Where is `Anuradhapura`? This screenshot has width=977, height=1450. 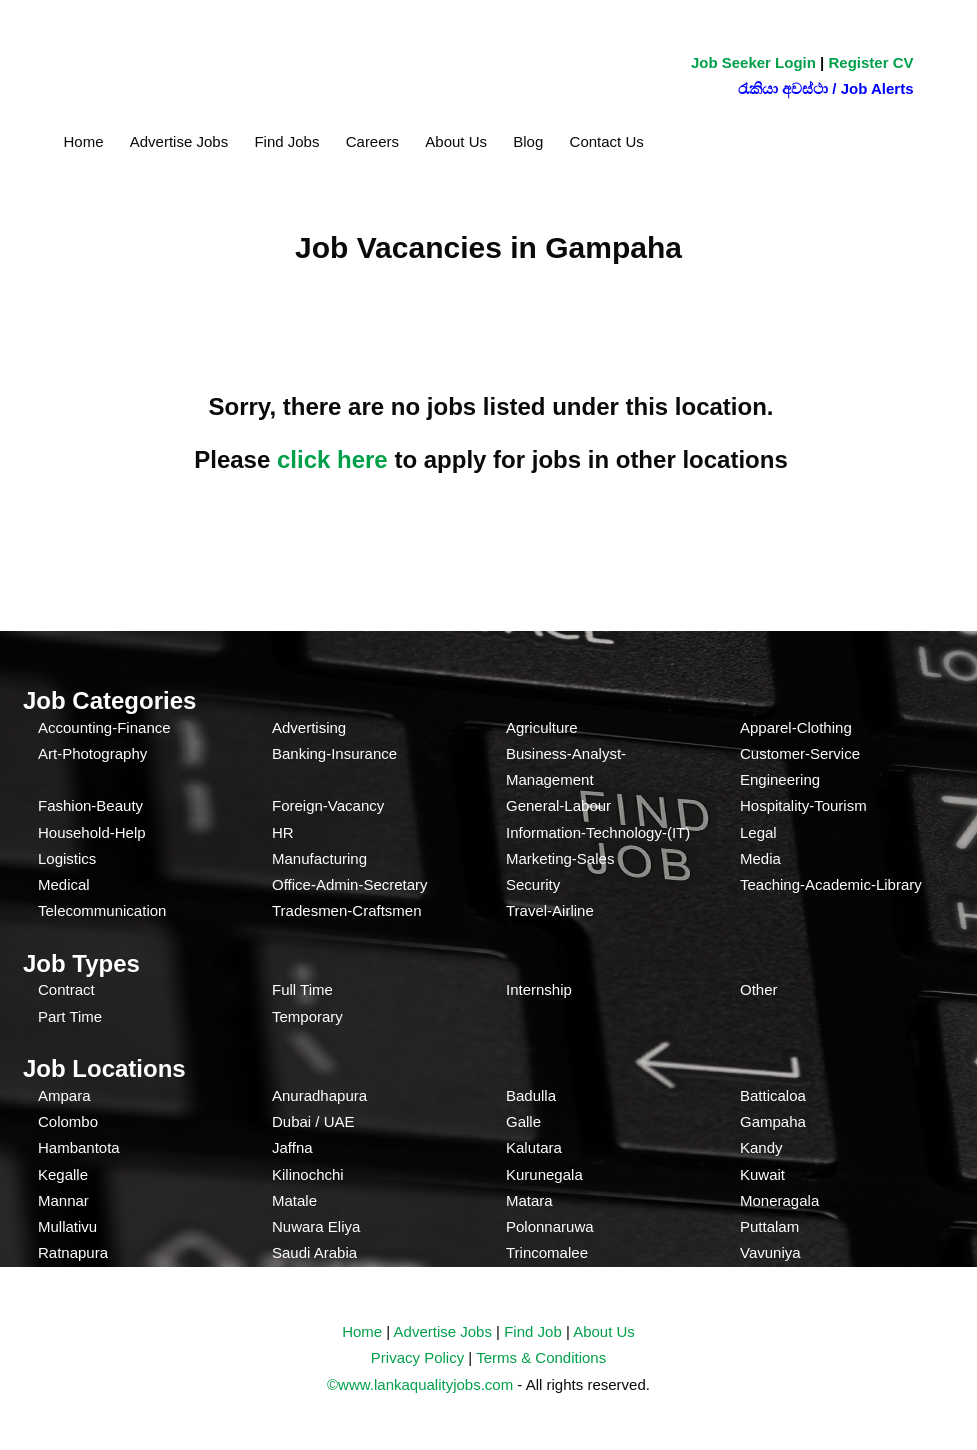 Anuradhapura is located at coordinates (319, 1095).